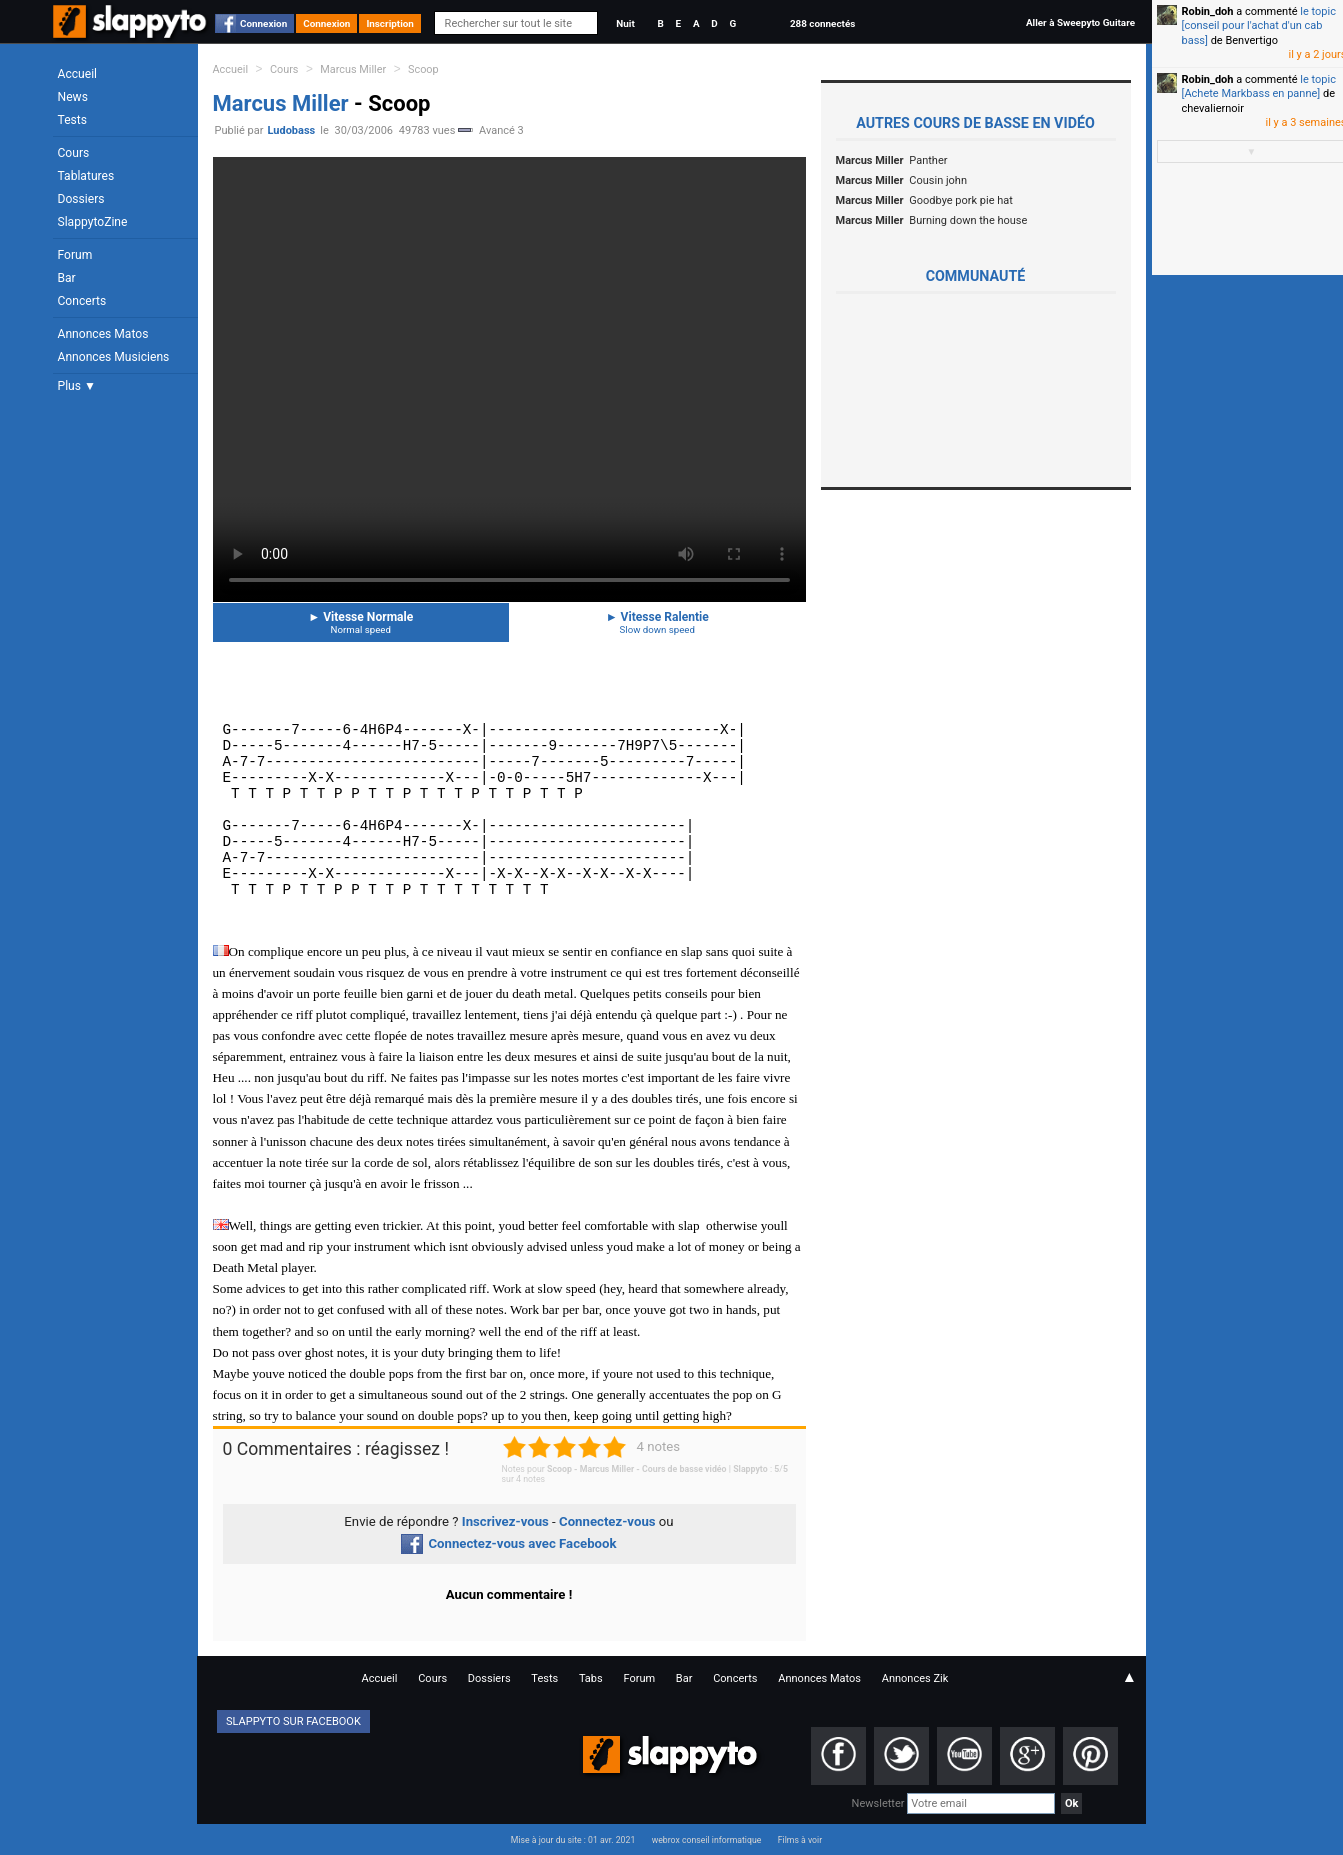 The height and width of the screenshot is (1855, 1343). I want to click on webrox conseil informatique, so click(707, 1840).